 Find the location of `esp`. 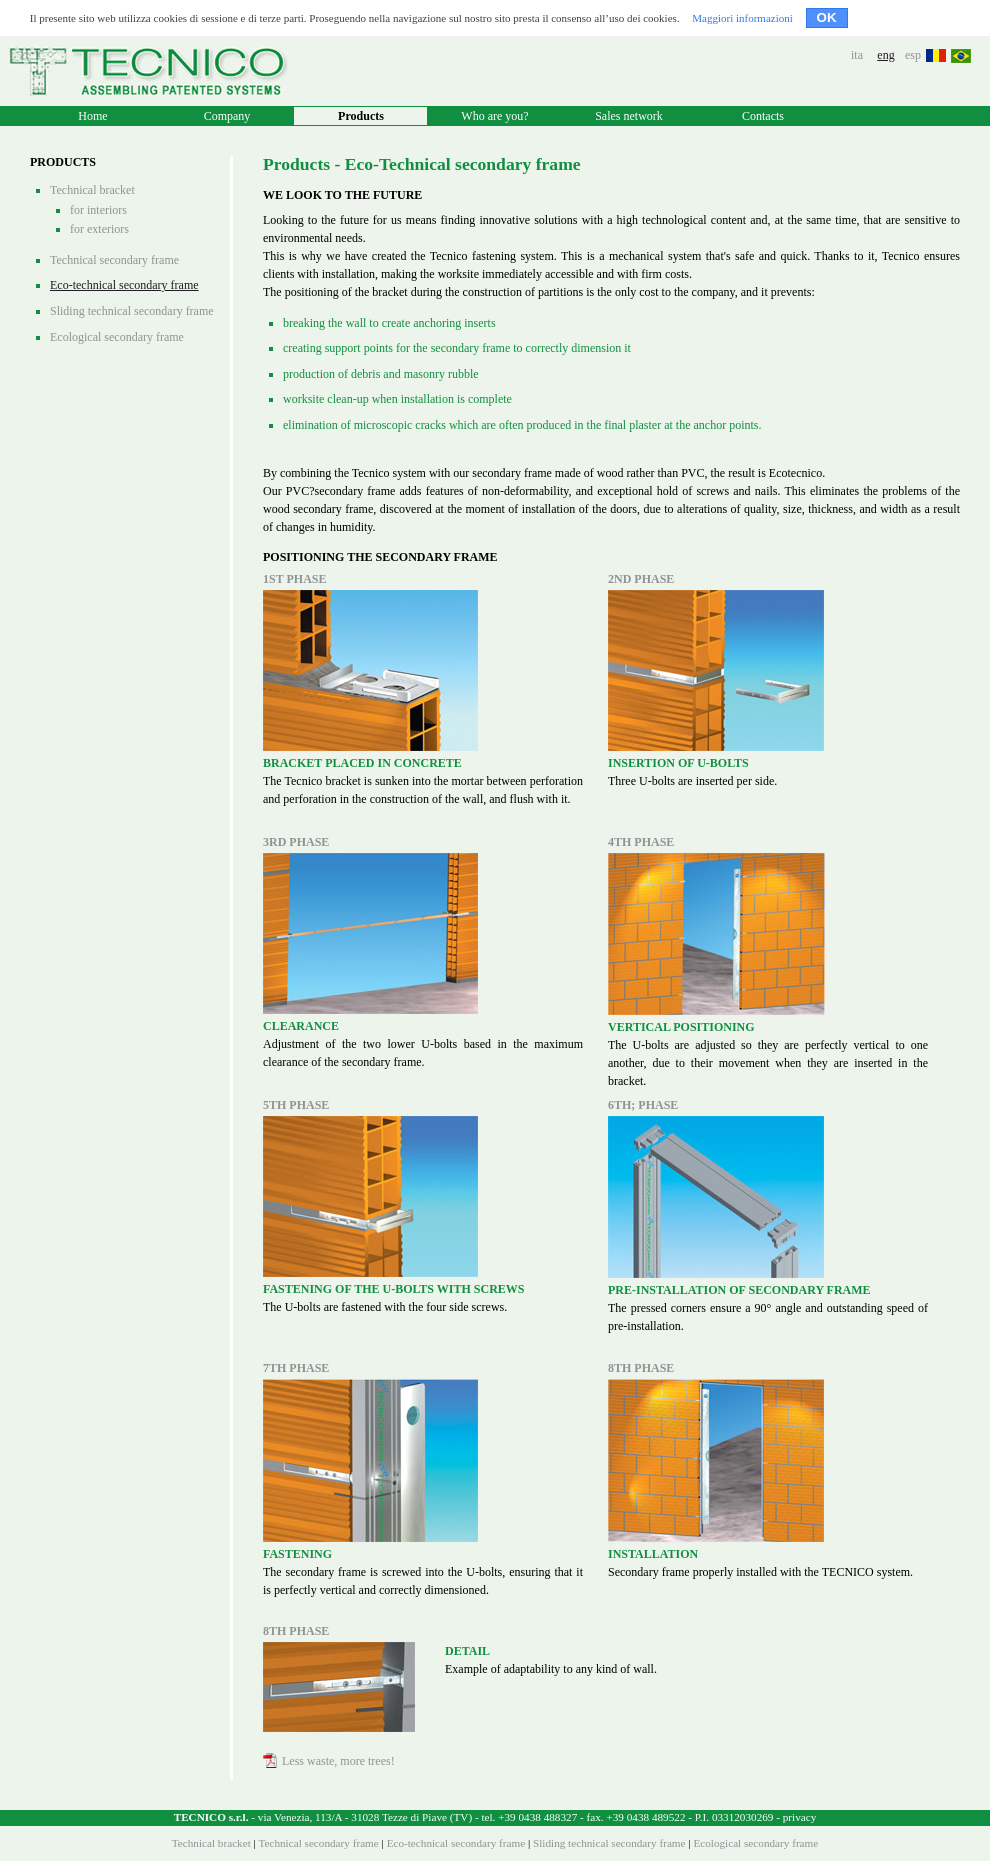

esp is located at coordinates (913, 55).